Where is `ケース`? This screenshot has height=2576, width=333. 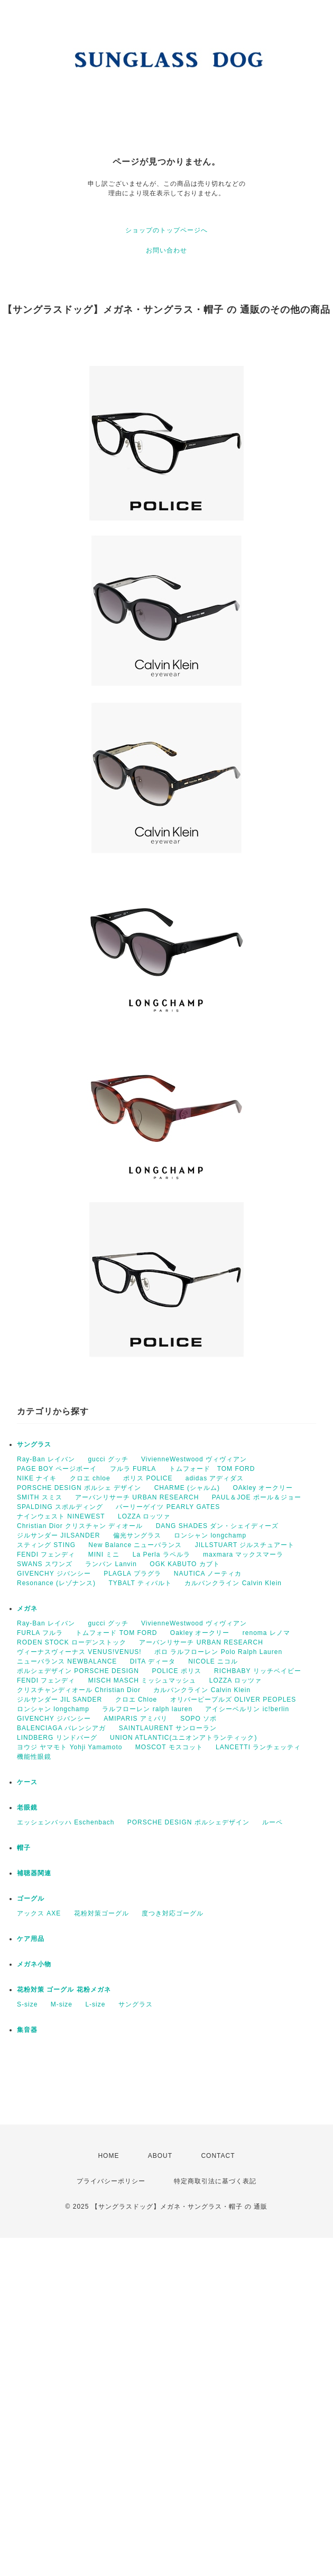
ケース is located at coordinates (27, 1782).